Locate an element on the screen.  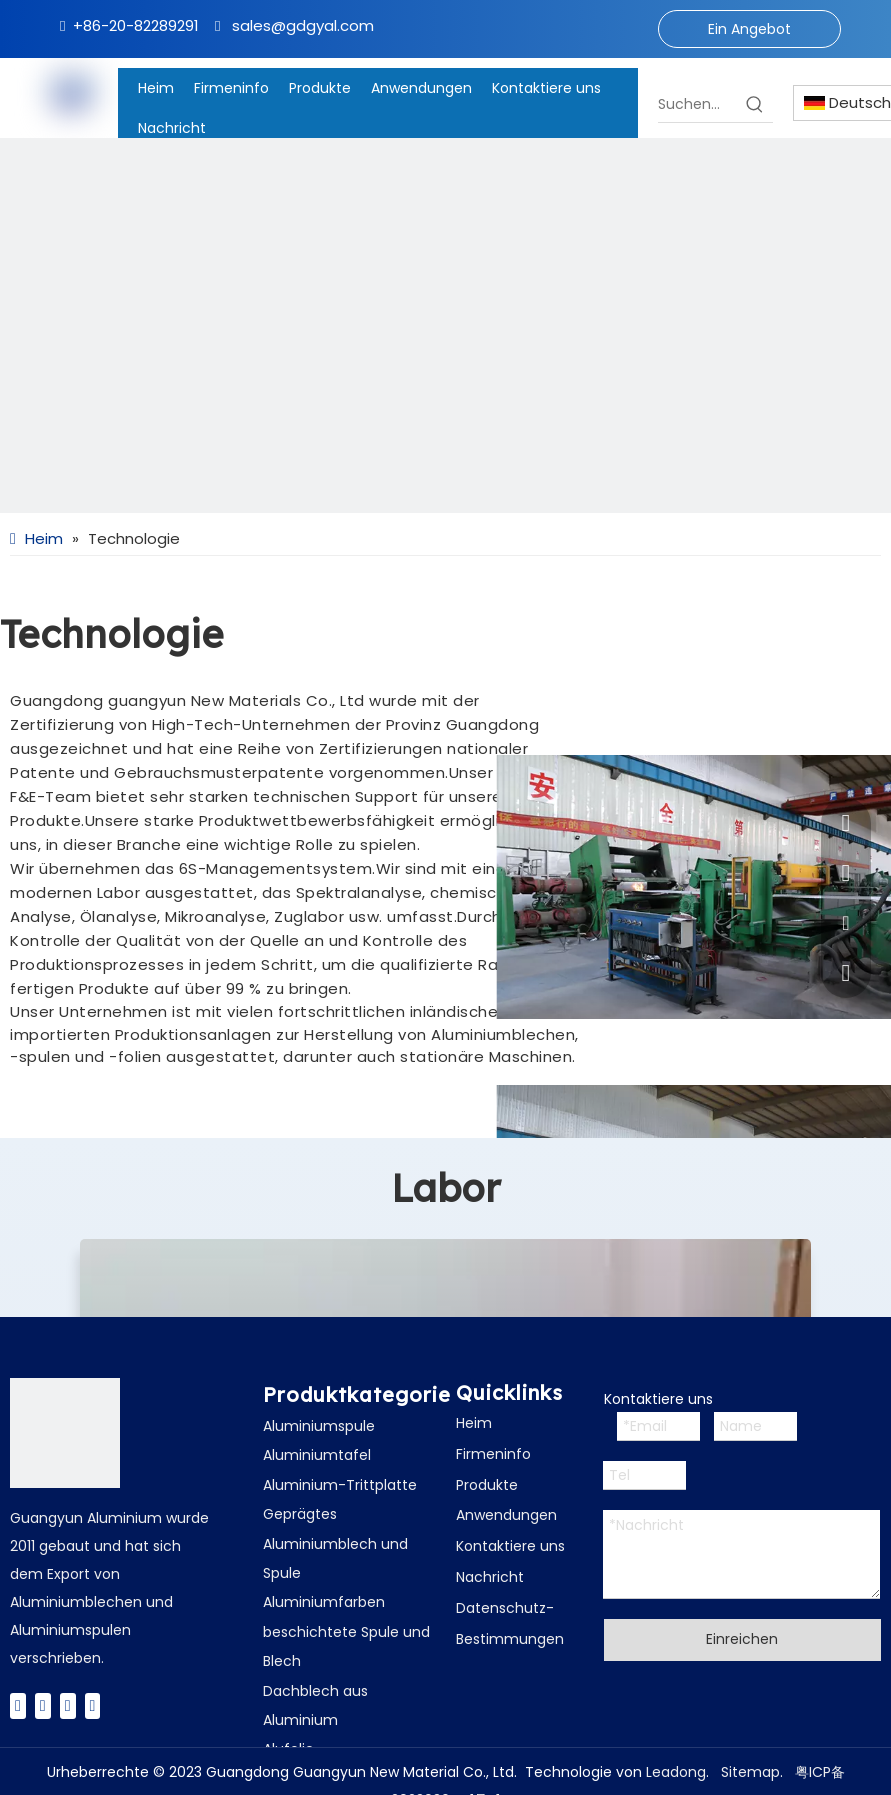
[Facebook] is located at coordinates (18, 1705).